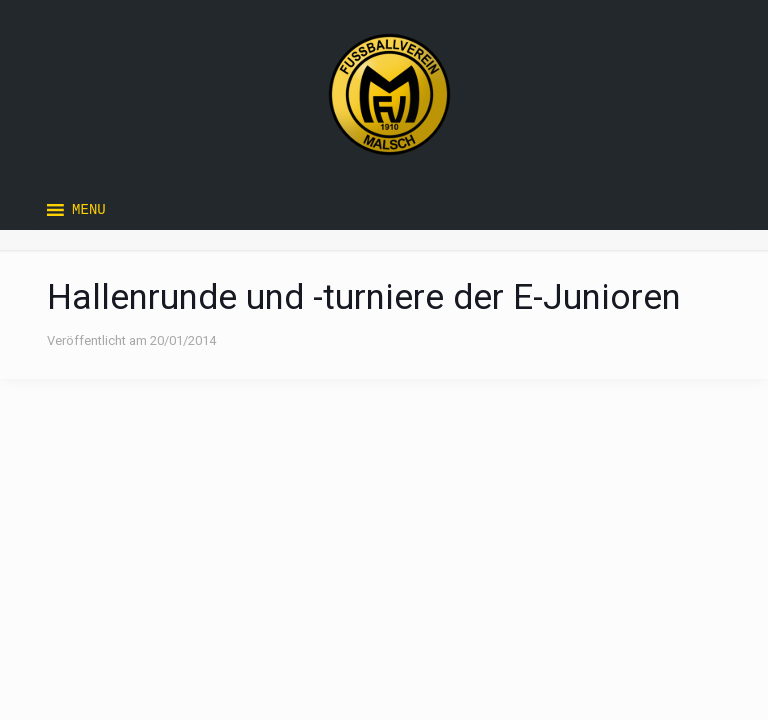 This screenshot has height=720, width=768. What do you see at coordinates (89, 210) in the screenshot?
I see `[button]` at bounding box center [89, 210].